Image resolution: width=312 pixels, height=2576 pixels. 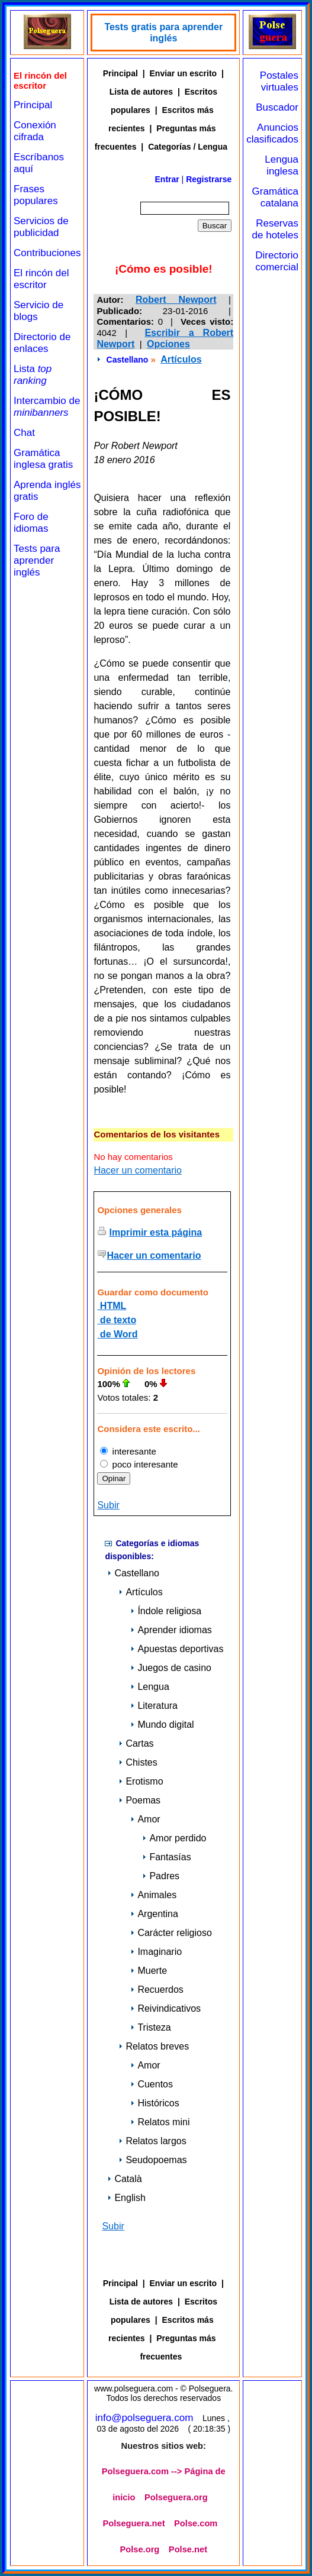 What do you see at coordinates (33, 105) in the screenshot?
I see `Principal` at bounding box center [33, 105].